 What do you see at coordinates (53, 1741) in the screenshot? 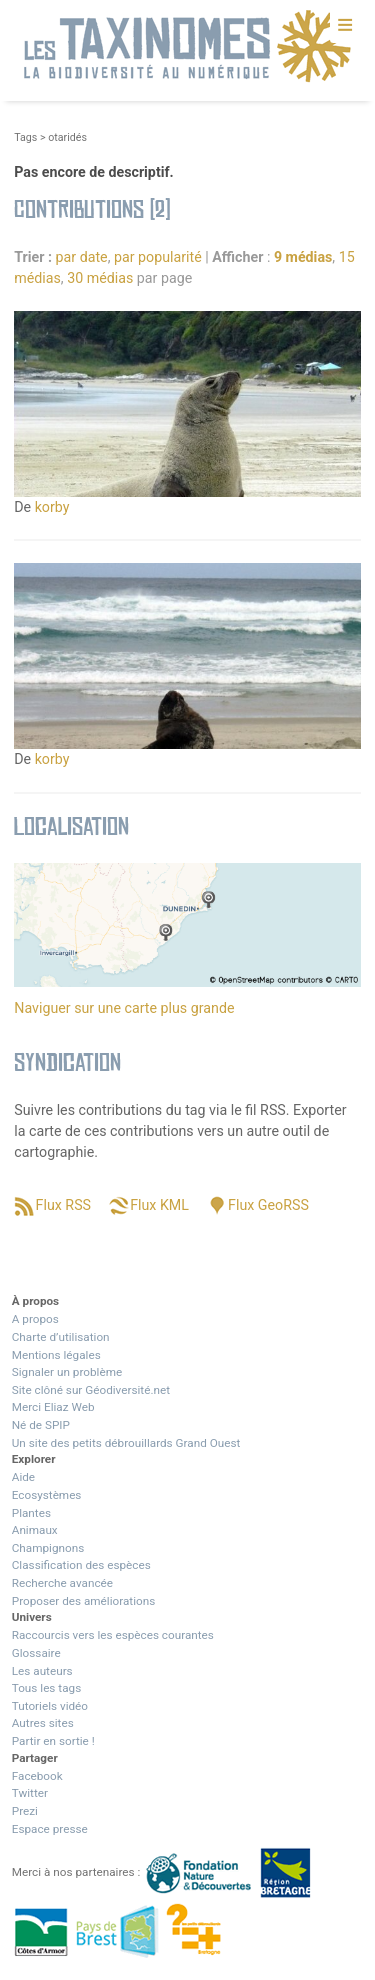
I see `Partir en sortie !` at bounding box center [53, 1741].